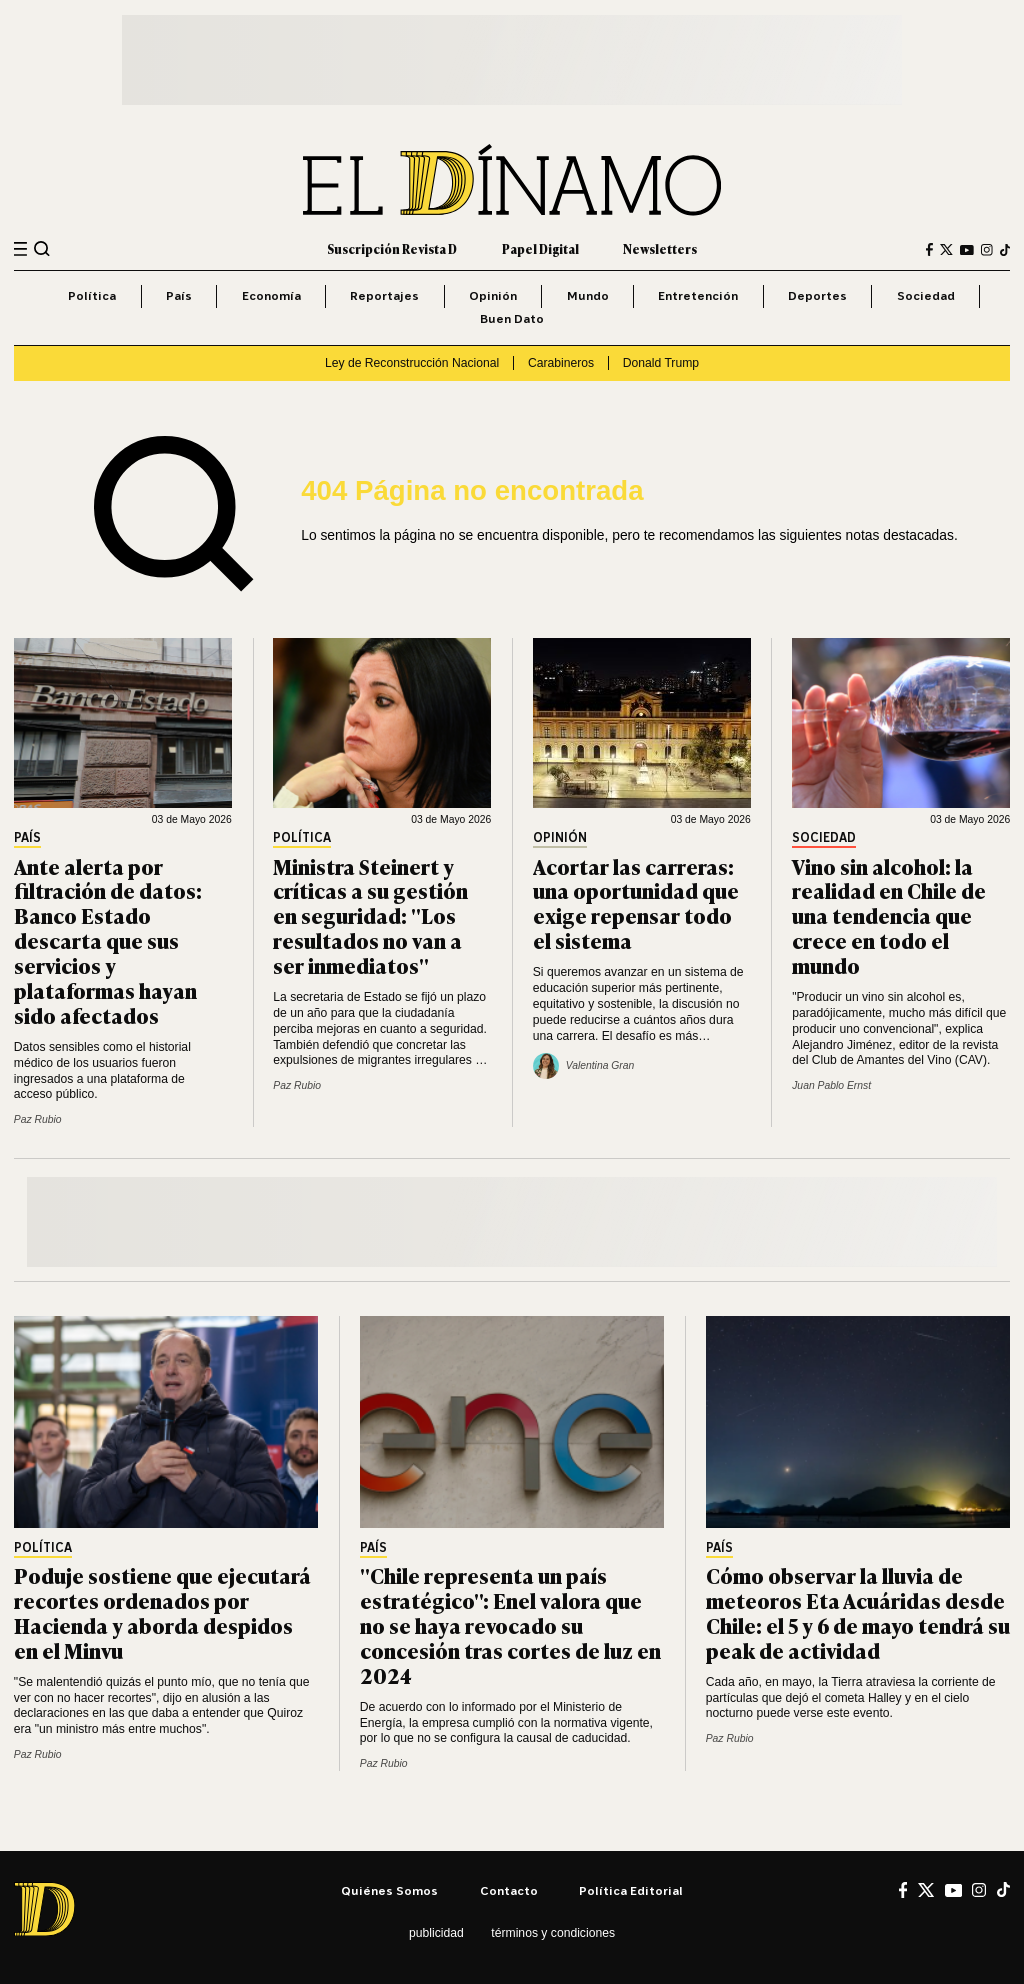  Describe the element at coordinates (92, 295) in the screenshot. I see `Política` at that location.